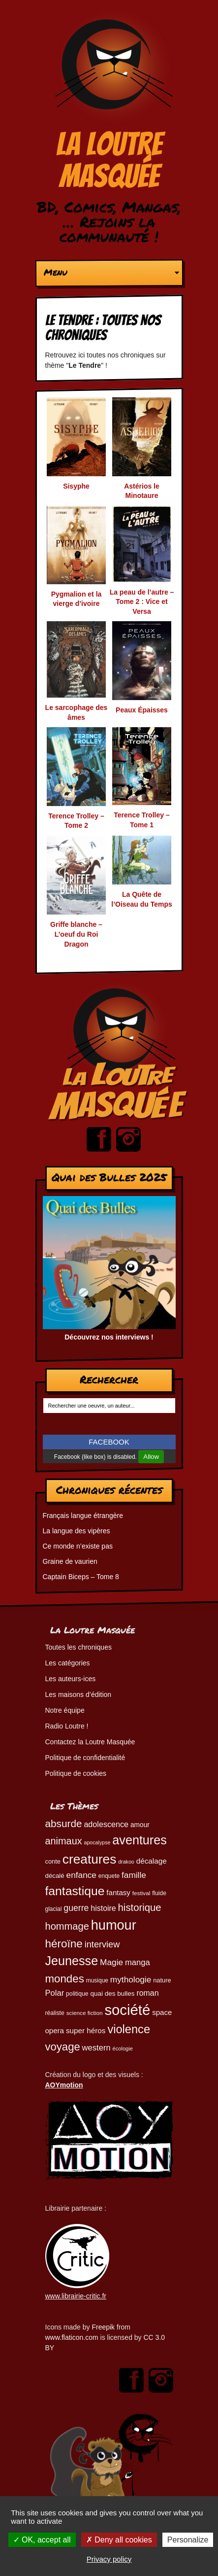 This screenshot has height=2576, width=218. What do you see at coordinates (147, 1993) in the screenshot?
I see `roman [roman (68 éléments)]` at bounding box center [147, 1993].